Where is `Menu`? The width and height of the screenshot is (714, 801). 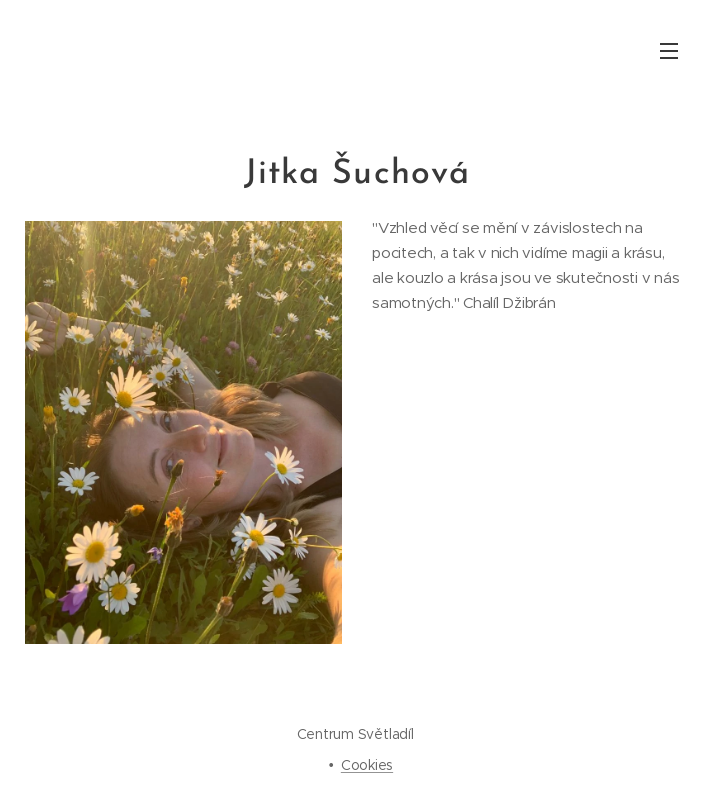
Menu is located at coordinates (669, 51).